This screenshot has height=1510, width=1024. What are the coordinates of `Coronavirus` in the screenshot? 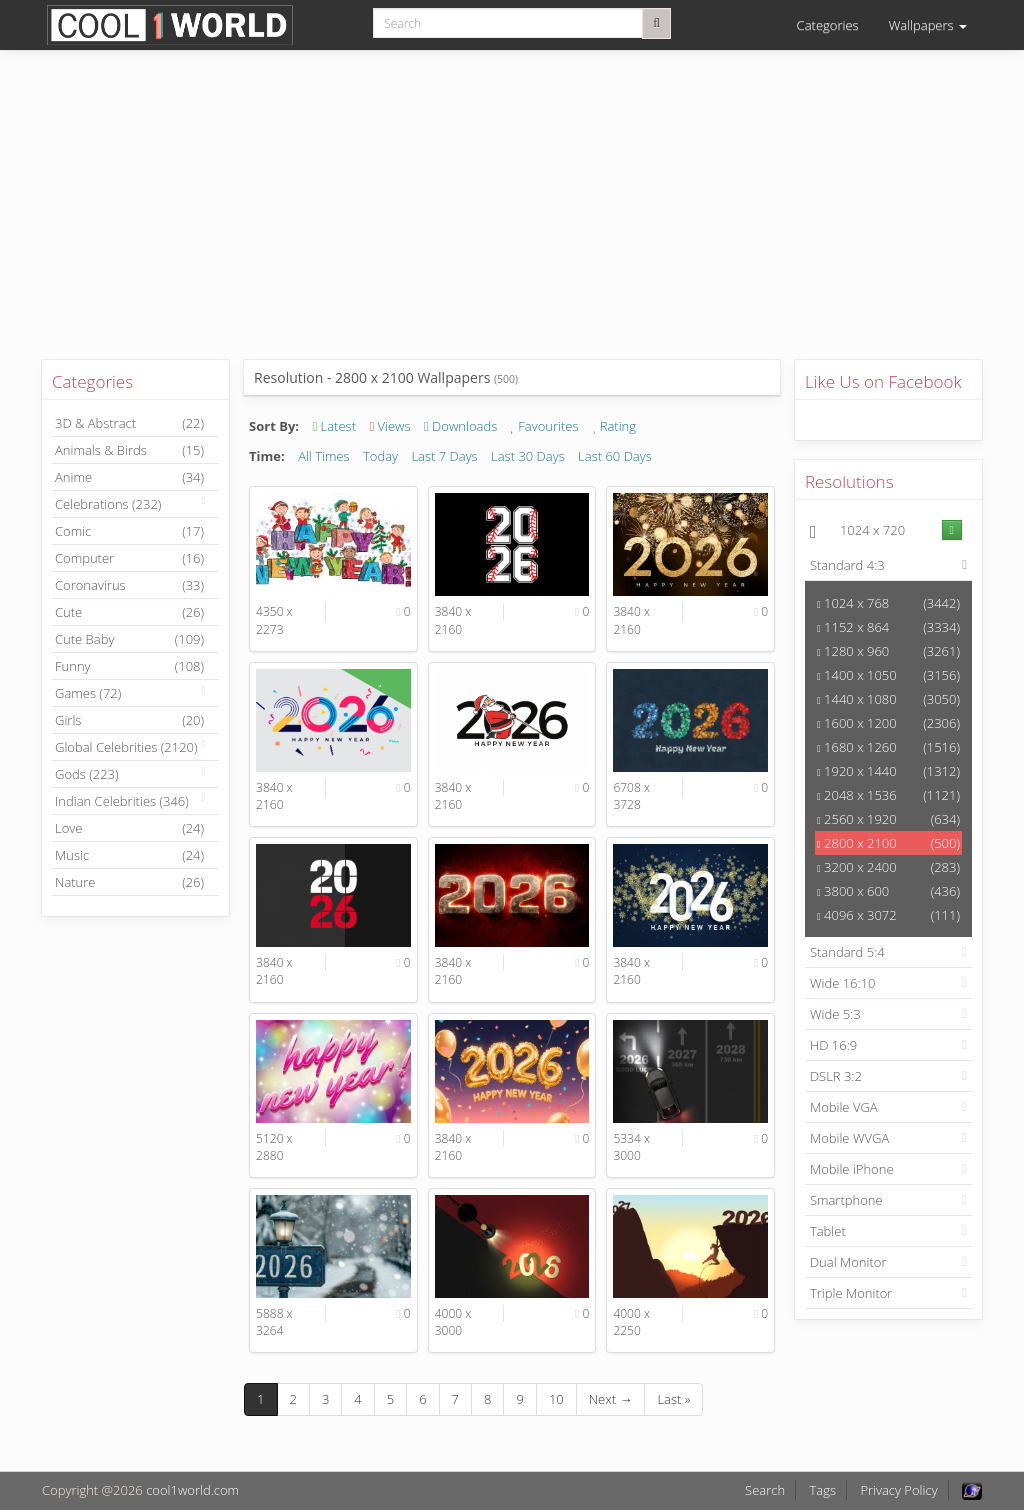 It's located at (129, 585).